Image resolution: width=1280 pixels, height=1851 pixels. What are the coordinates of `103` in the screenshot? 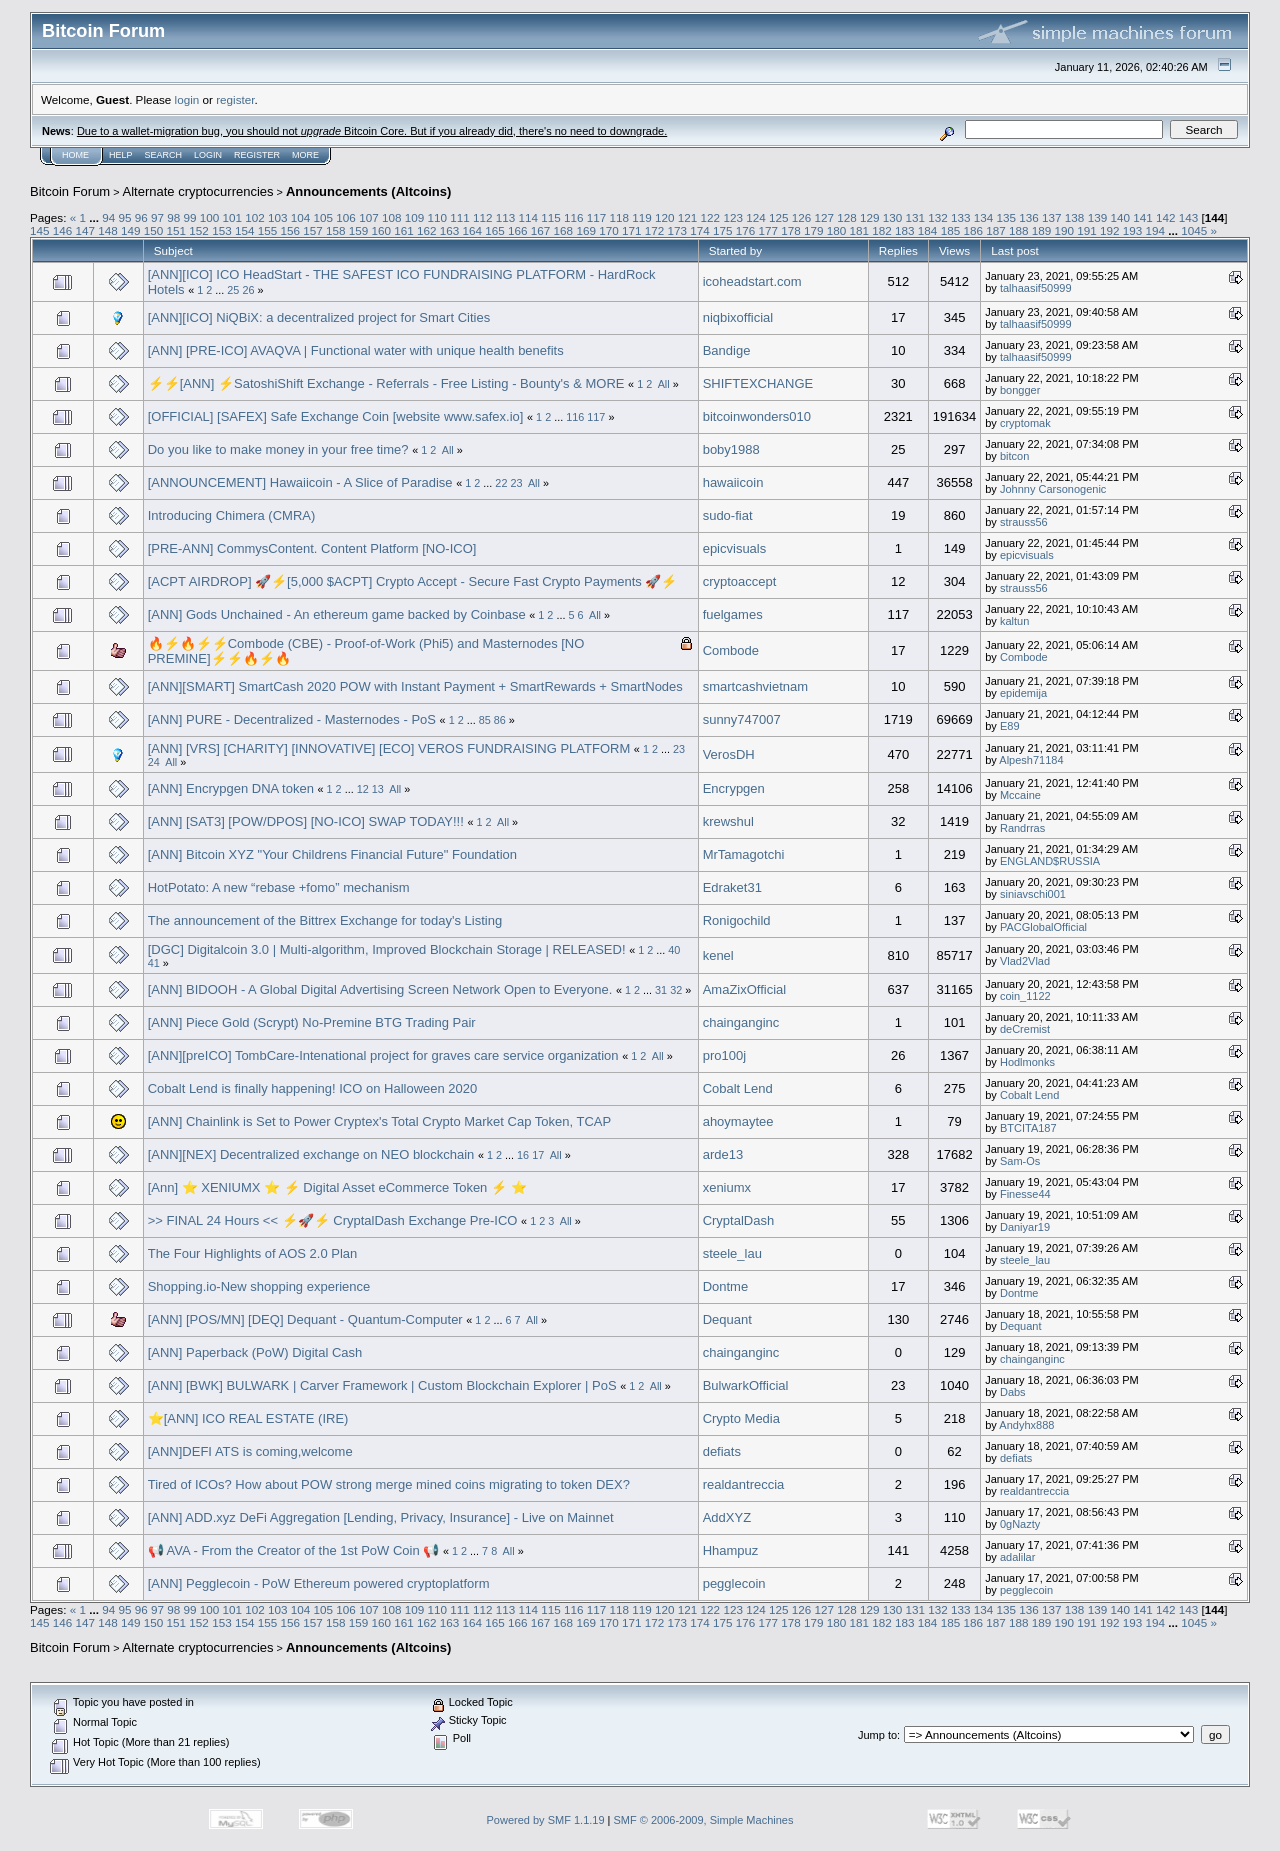 It's located at (278, 217).